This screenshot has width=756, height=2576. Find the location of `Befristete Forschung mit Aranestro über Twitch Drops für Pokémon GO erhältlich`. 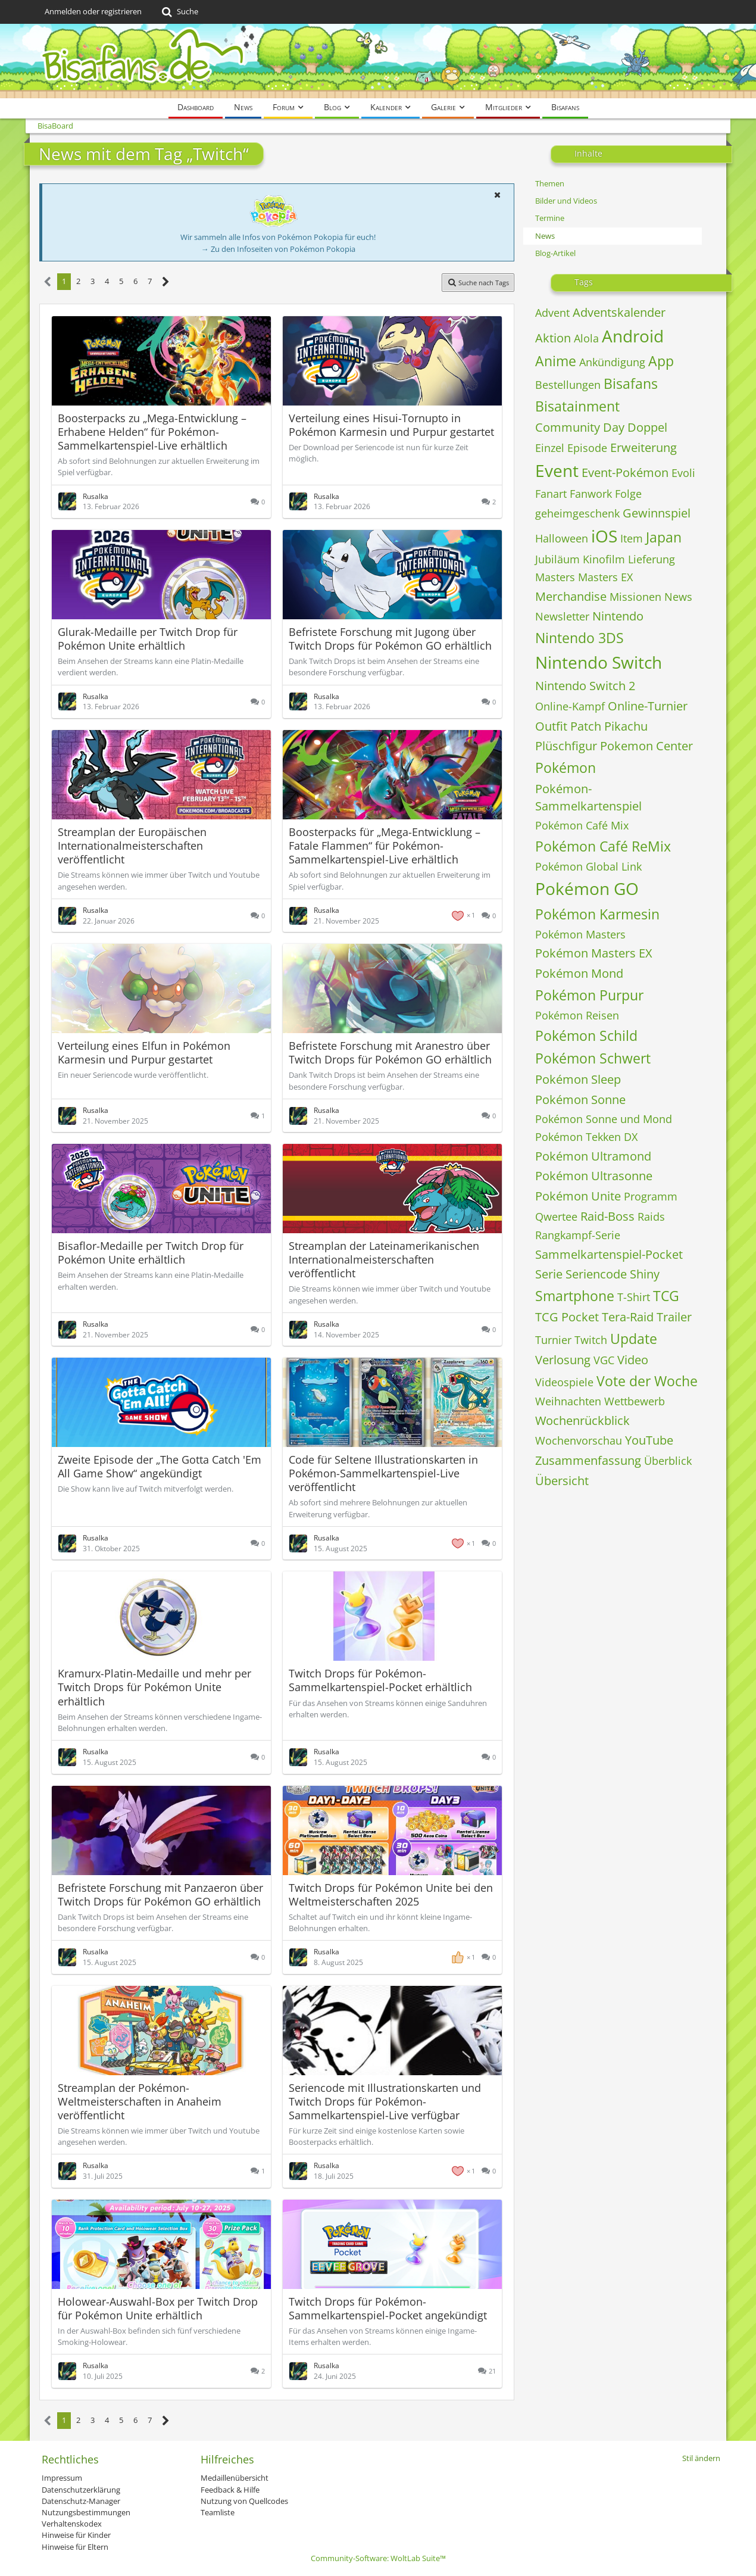

Befristete Forschung mit Aranestro über Twitch Drops für Pokémon GO erhältlich is located at coordinates (390, 1052).